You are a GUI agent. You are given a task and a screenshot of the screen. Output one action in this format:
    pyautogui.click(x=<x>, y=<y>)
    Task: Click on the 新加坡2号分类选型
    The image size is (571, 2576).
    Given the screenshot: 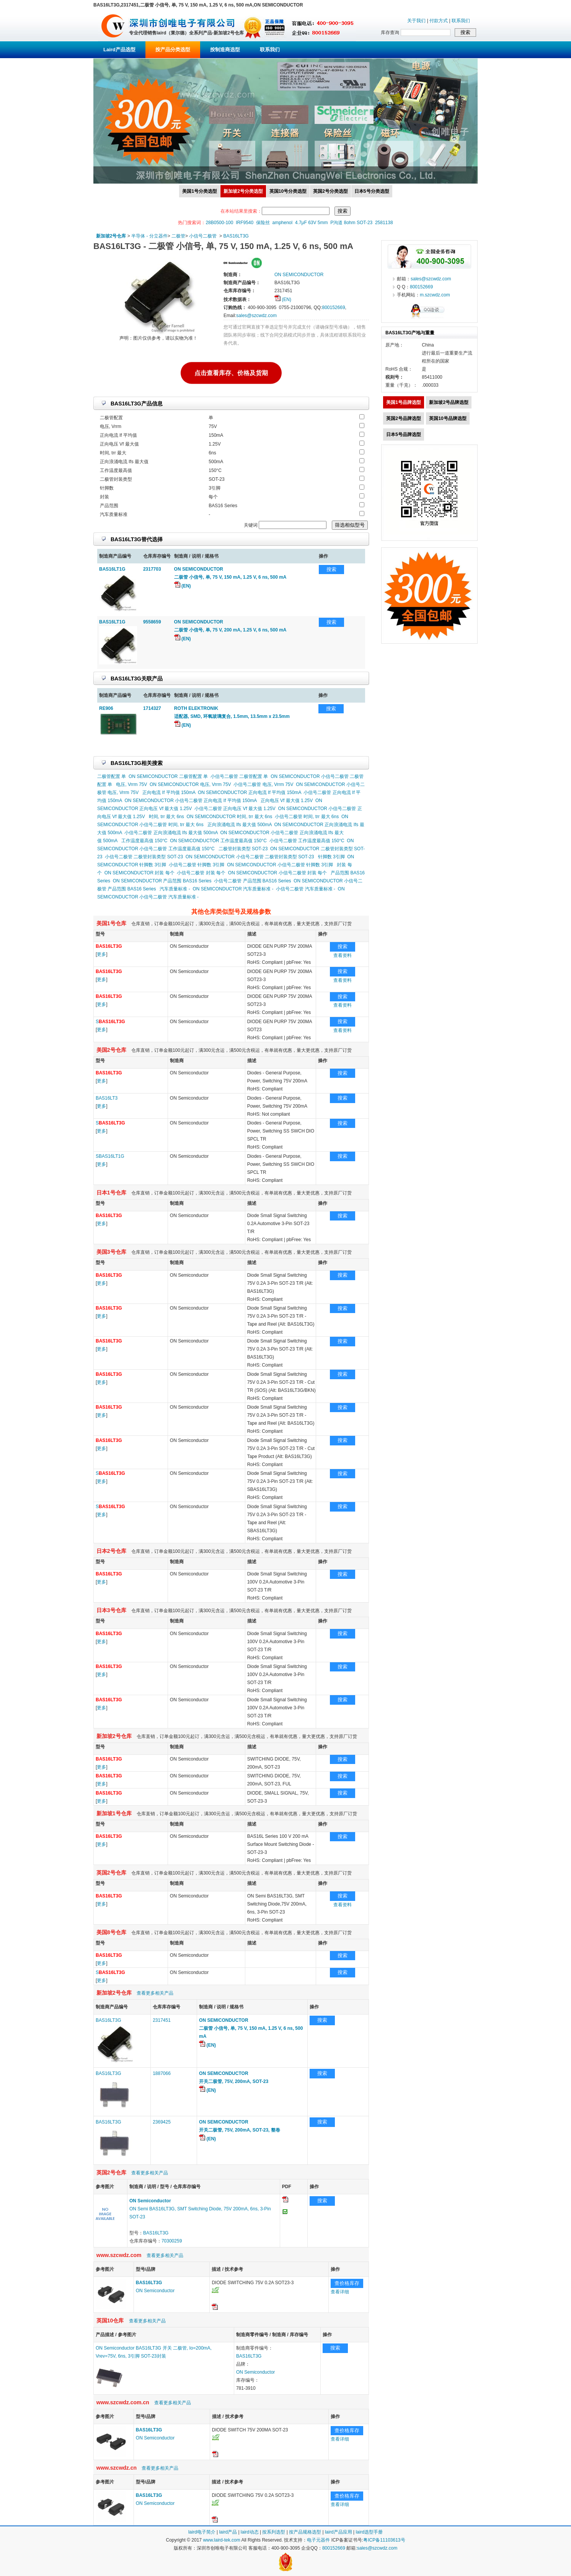 What is the action you would take?
    pyautogui.click(x=243, y=191)
    